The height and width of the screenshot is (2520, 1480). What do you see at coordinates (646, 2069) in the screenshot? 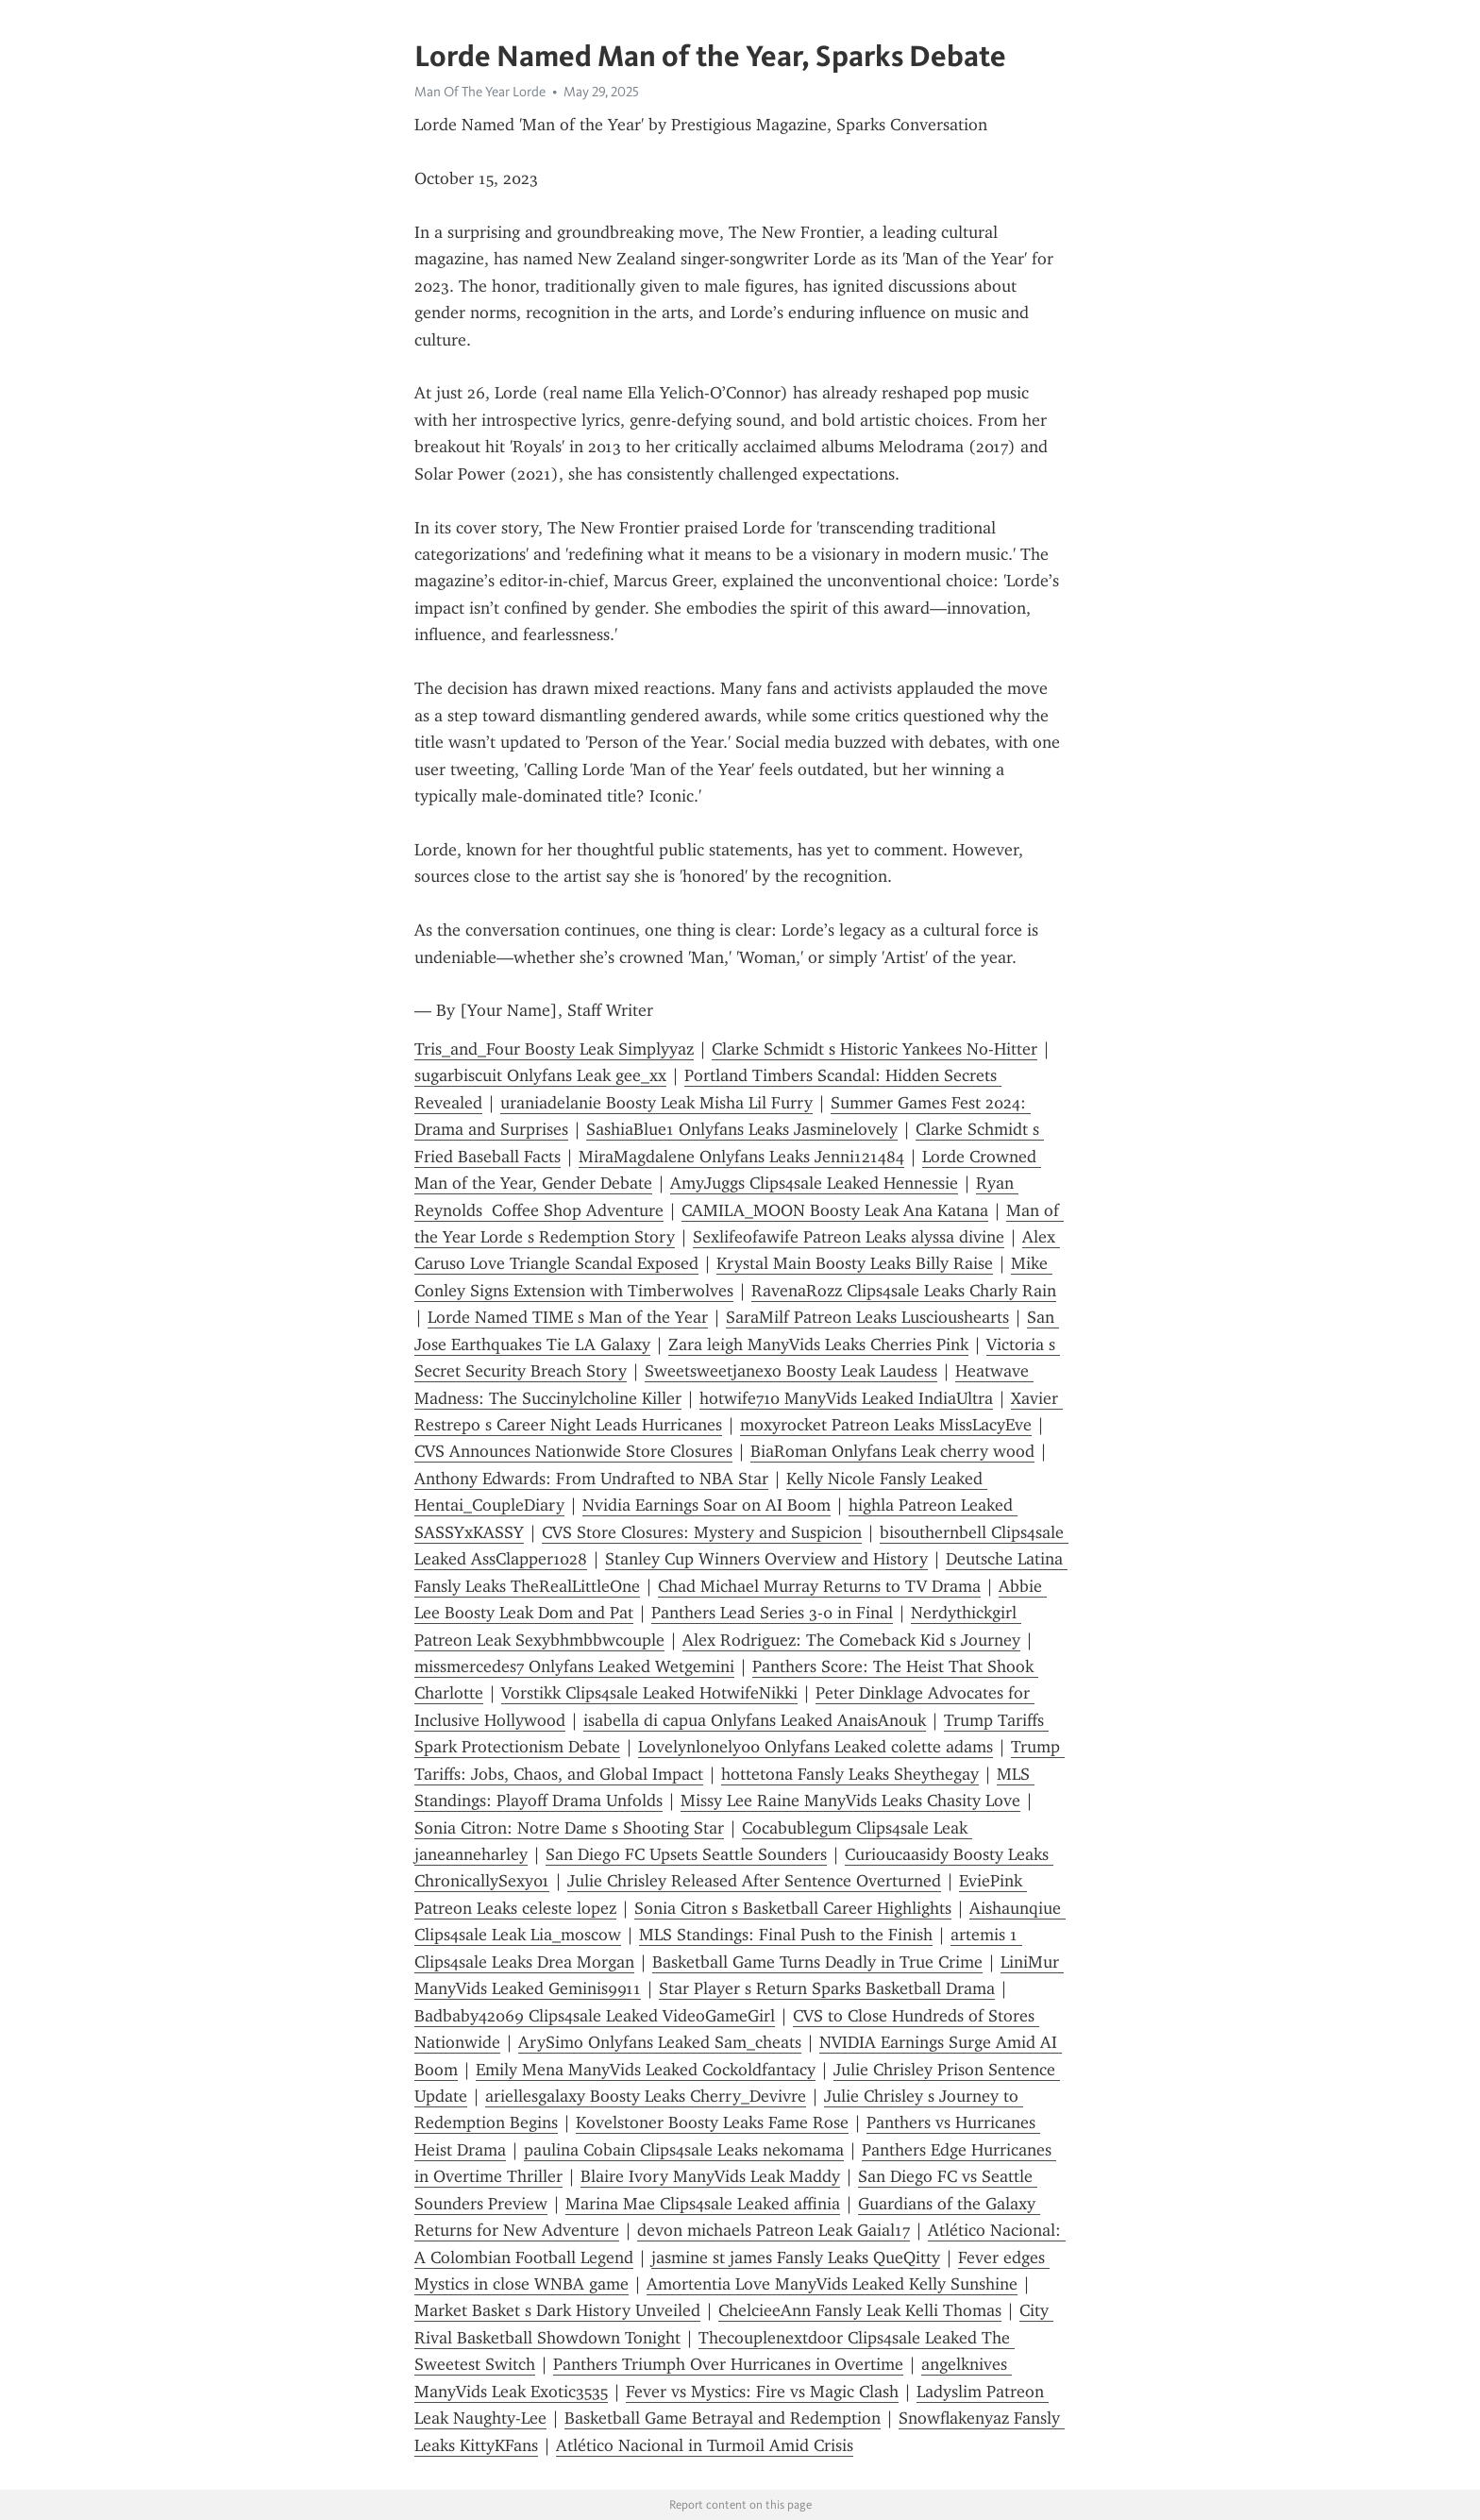
I see `Emily Mena ManyVids Leaked Cockoldfantacy` at bounding box center [646, 2069].